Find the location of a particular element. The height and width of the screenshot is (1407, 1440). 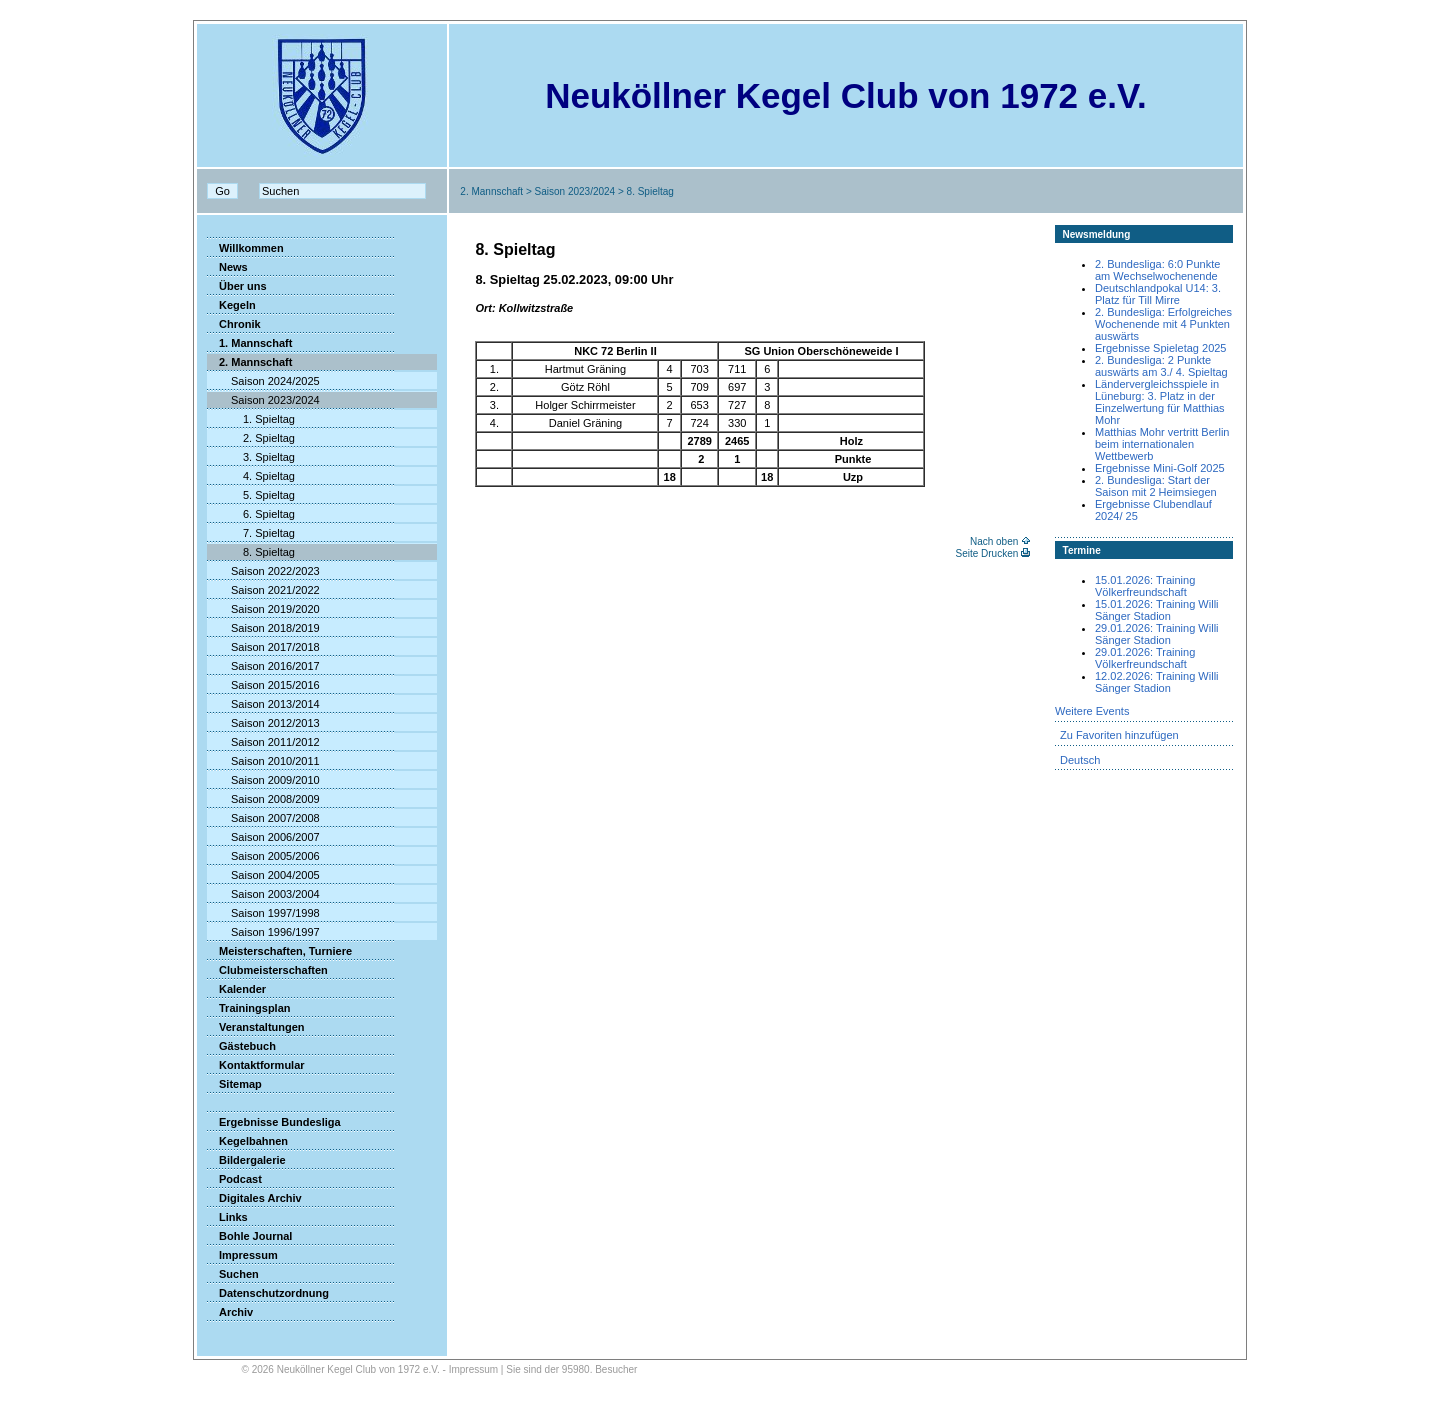

Saison 2021/2022 is located at coordinates (263, 590).